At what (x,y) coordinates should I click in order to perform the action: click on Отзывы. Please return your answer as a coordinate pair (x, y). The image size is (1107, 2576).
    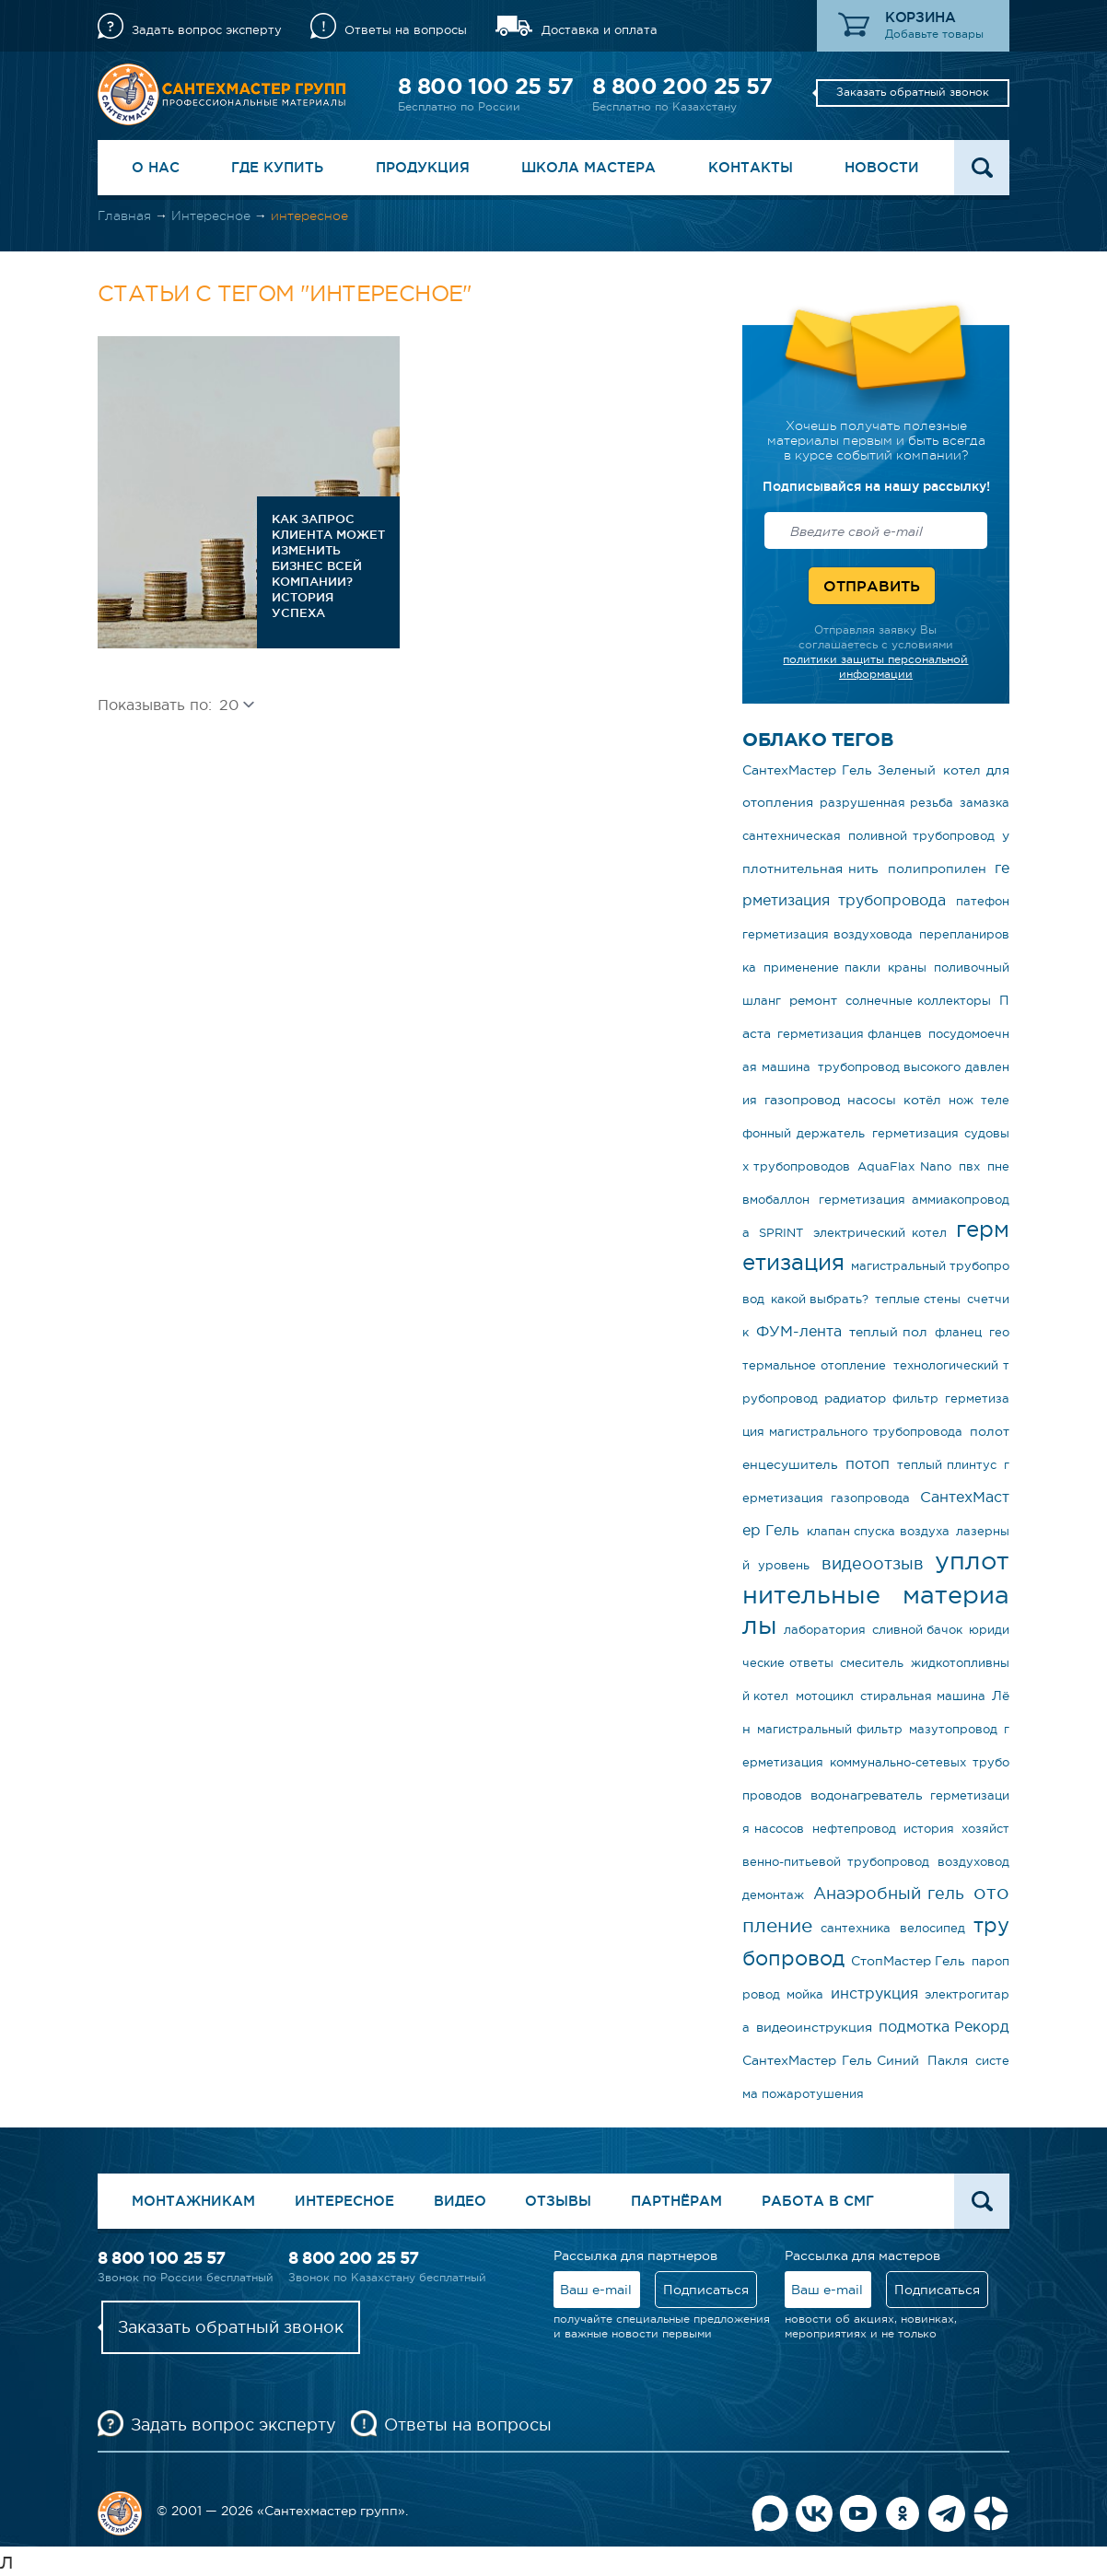
    Looking at the image, I should click on (558, 2201).